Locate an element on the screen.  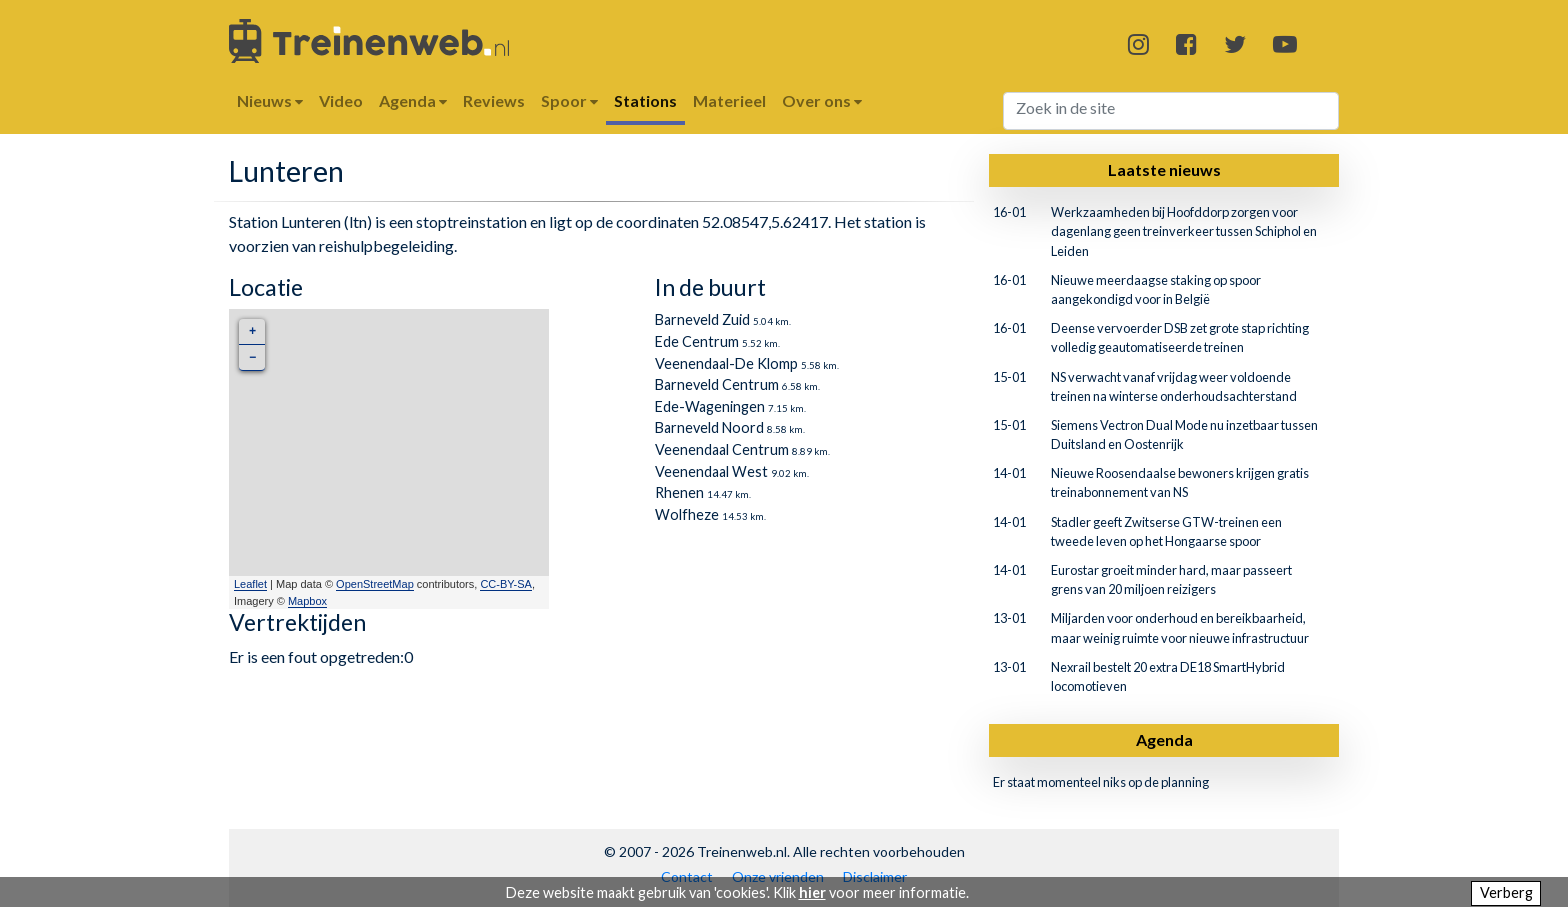
Reviews is located at coordinates (494, 100).